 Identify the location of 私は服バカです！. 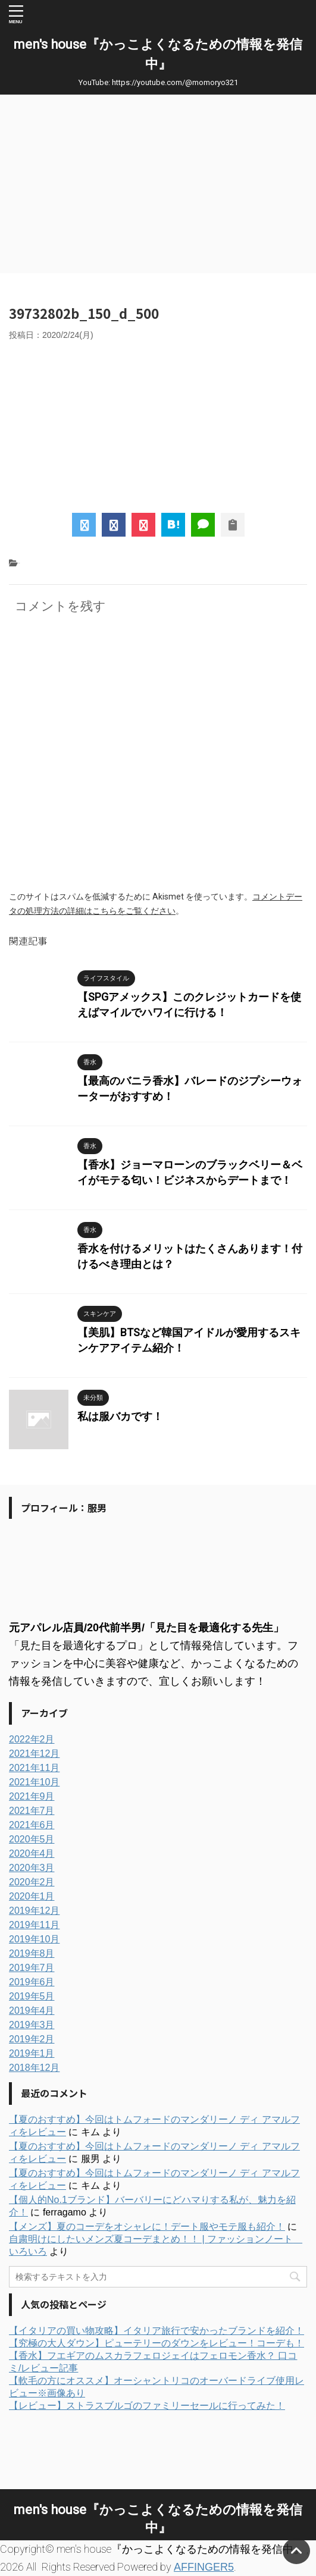
(120, 1416).